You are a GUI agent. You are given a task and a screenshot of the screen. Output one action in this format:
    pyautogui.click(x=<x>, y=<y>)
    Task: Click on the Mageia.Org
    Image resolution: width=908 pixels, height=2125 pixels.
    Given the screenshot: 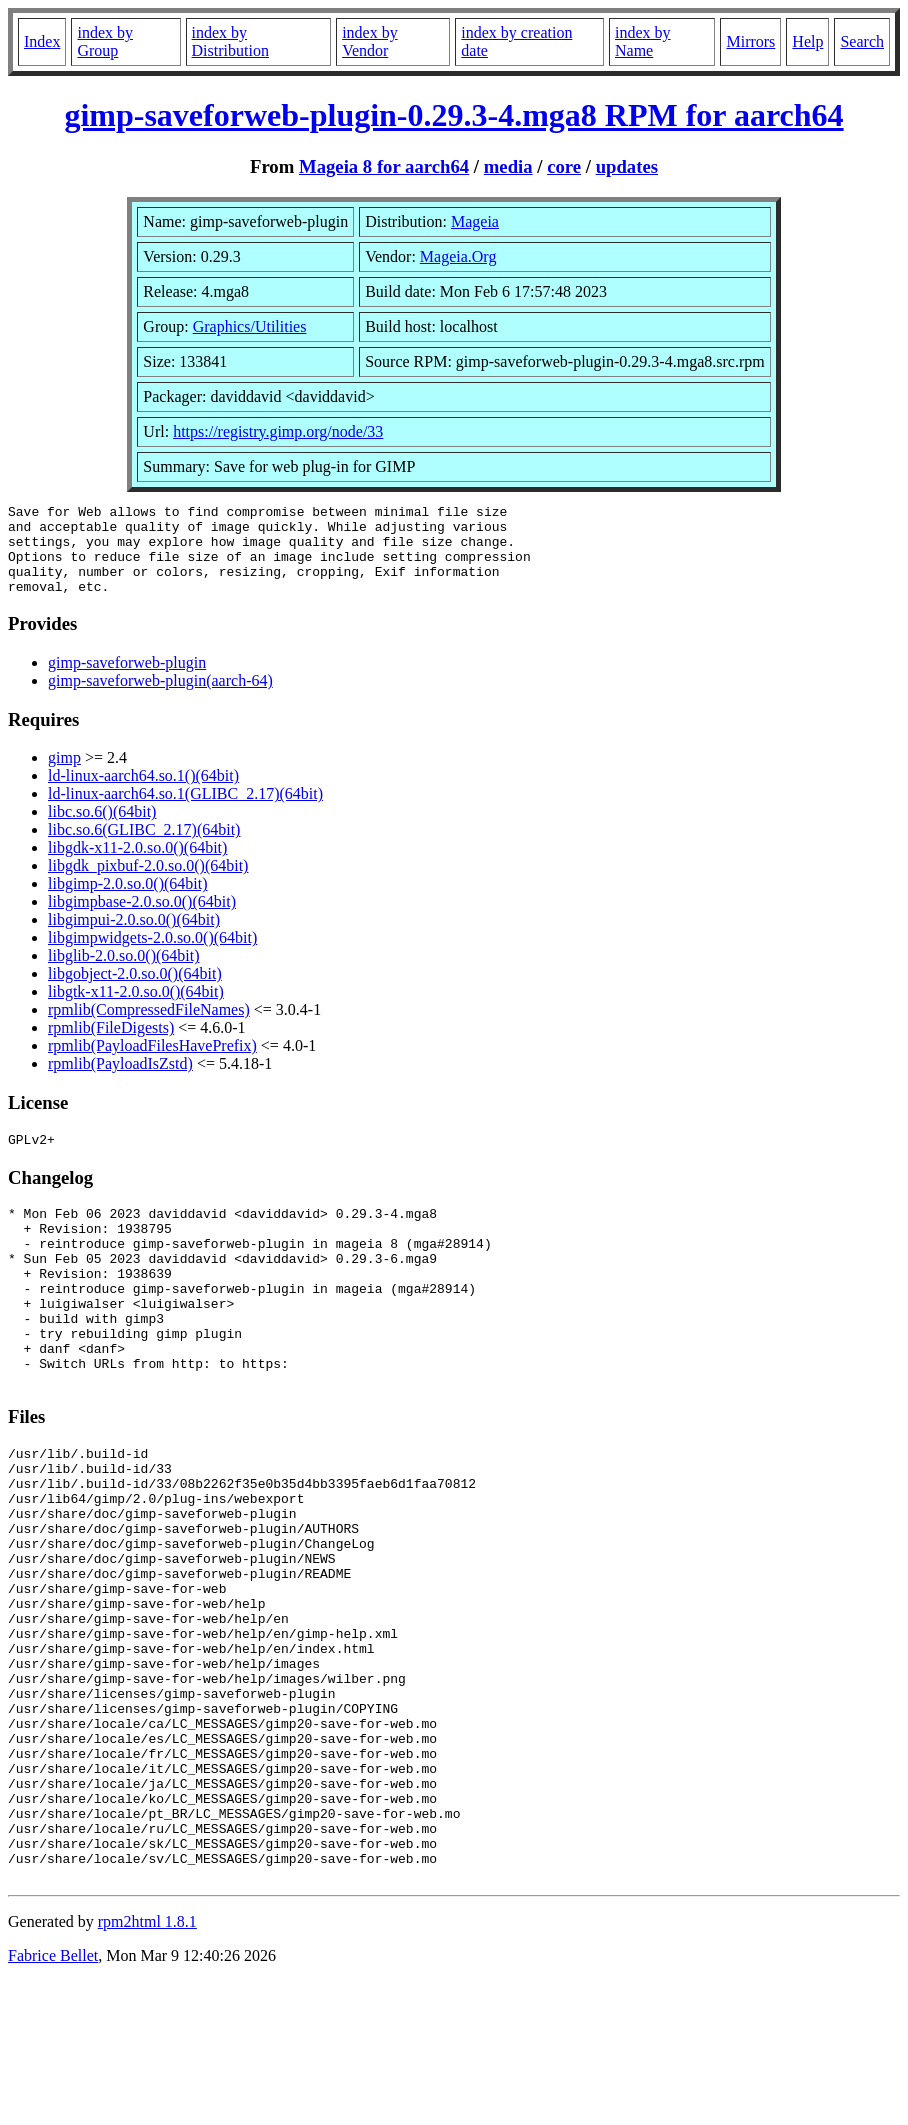 What is the action you would take?
    pyautogui.click(x=458, y=256)
    